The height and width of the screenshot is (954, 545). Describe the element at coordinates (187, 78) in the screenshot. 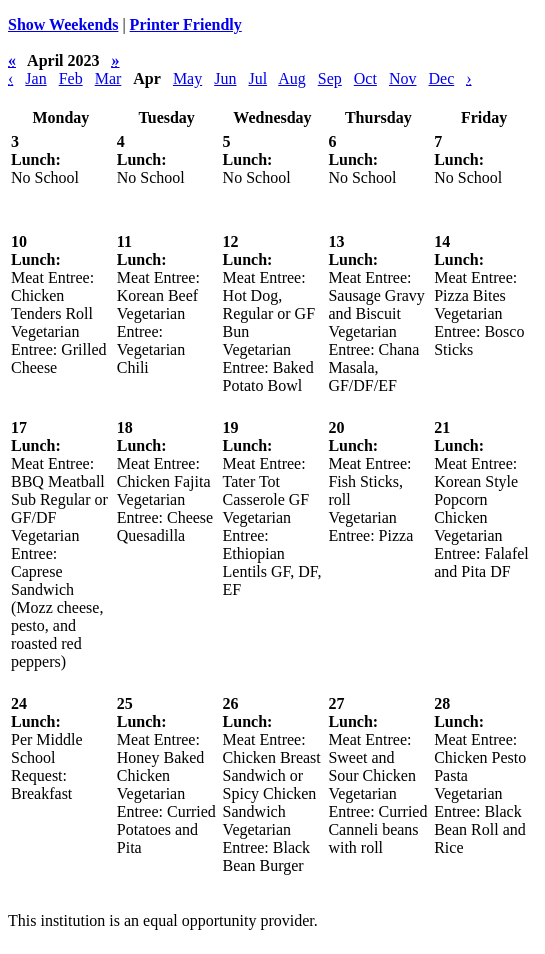

I see `May` at that location.